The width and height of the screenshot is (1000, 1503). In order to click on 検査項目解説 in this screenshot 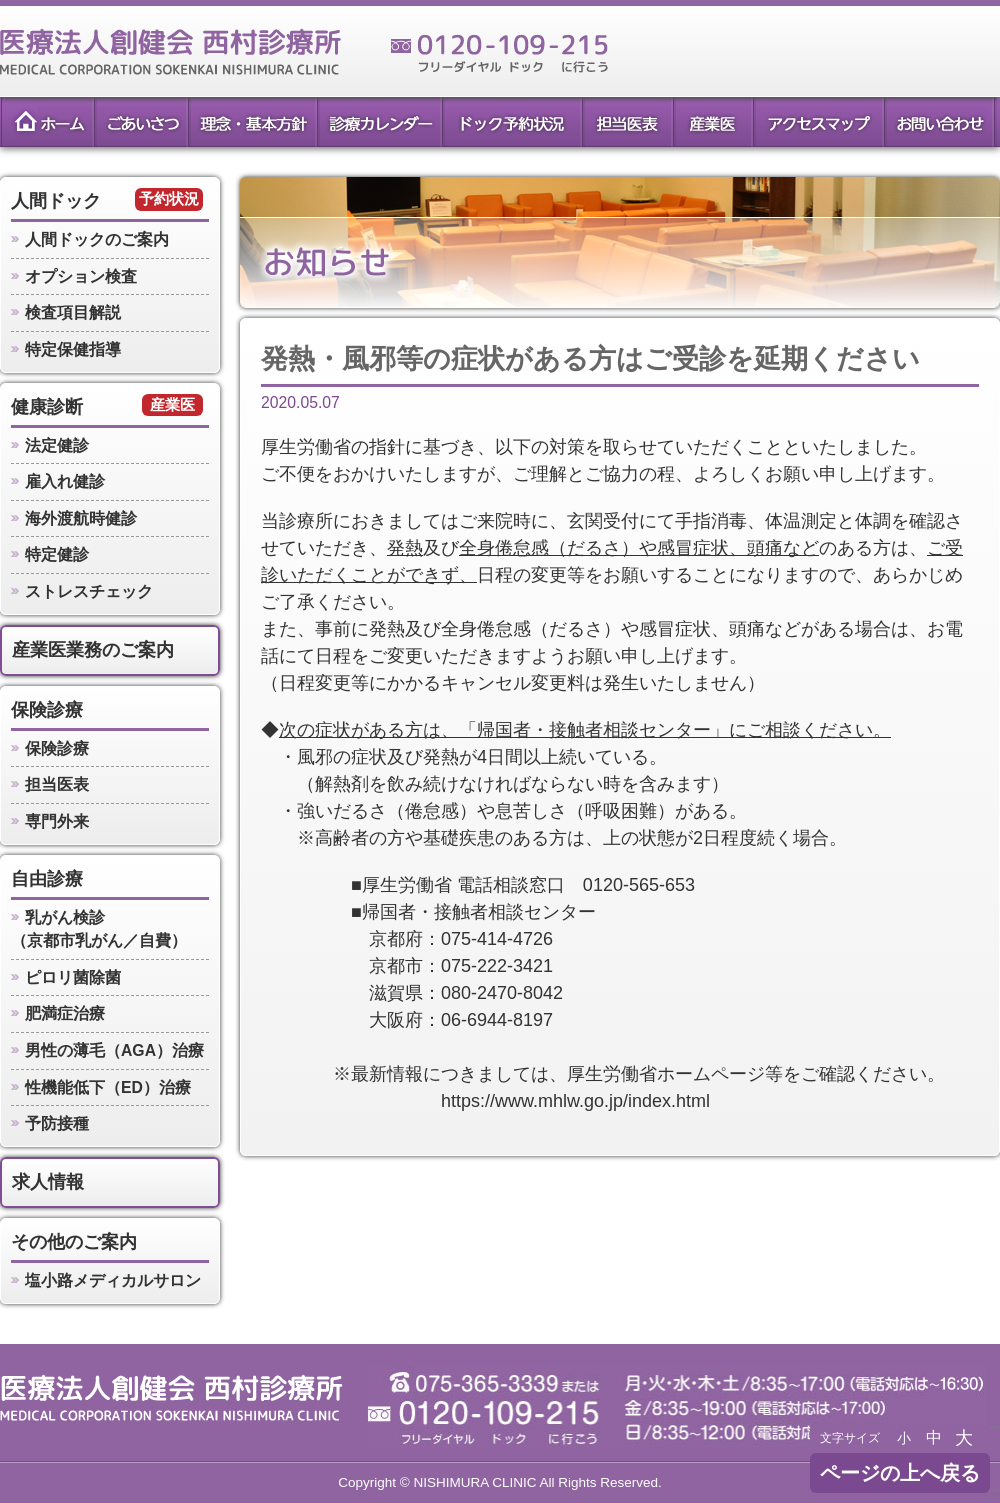, I will do `click(73, 312)`.